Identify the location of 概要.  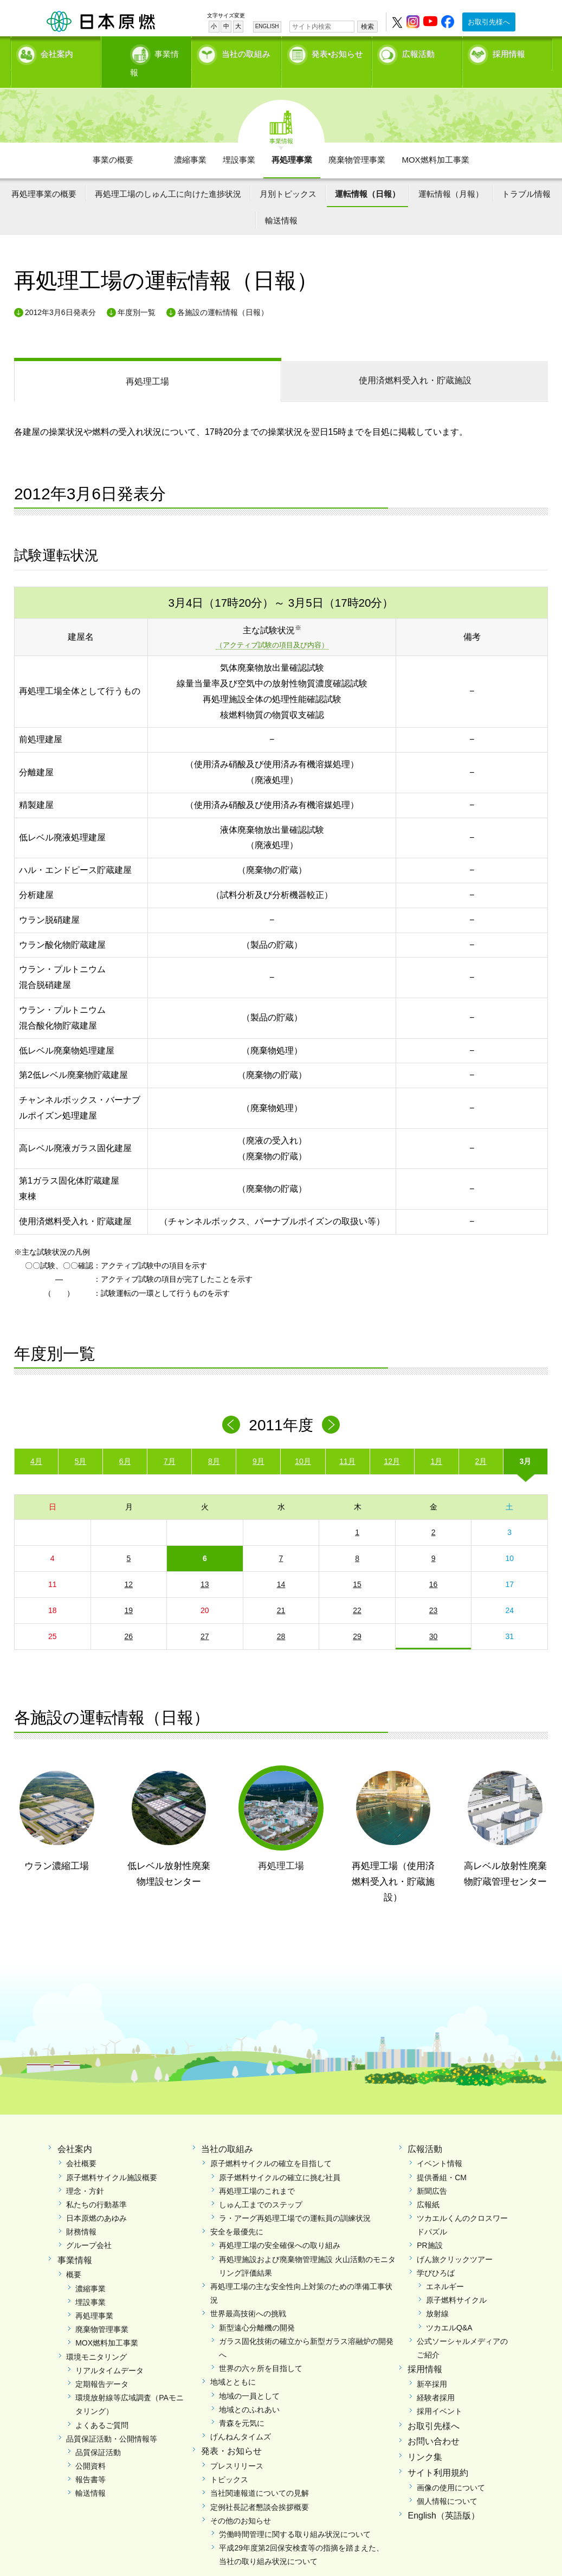
(73, 2256).